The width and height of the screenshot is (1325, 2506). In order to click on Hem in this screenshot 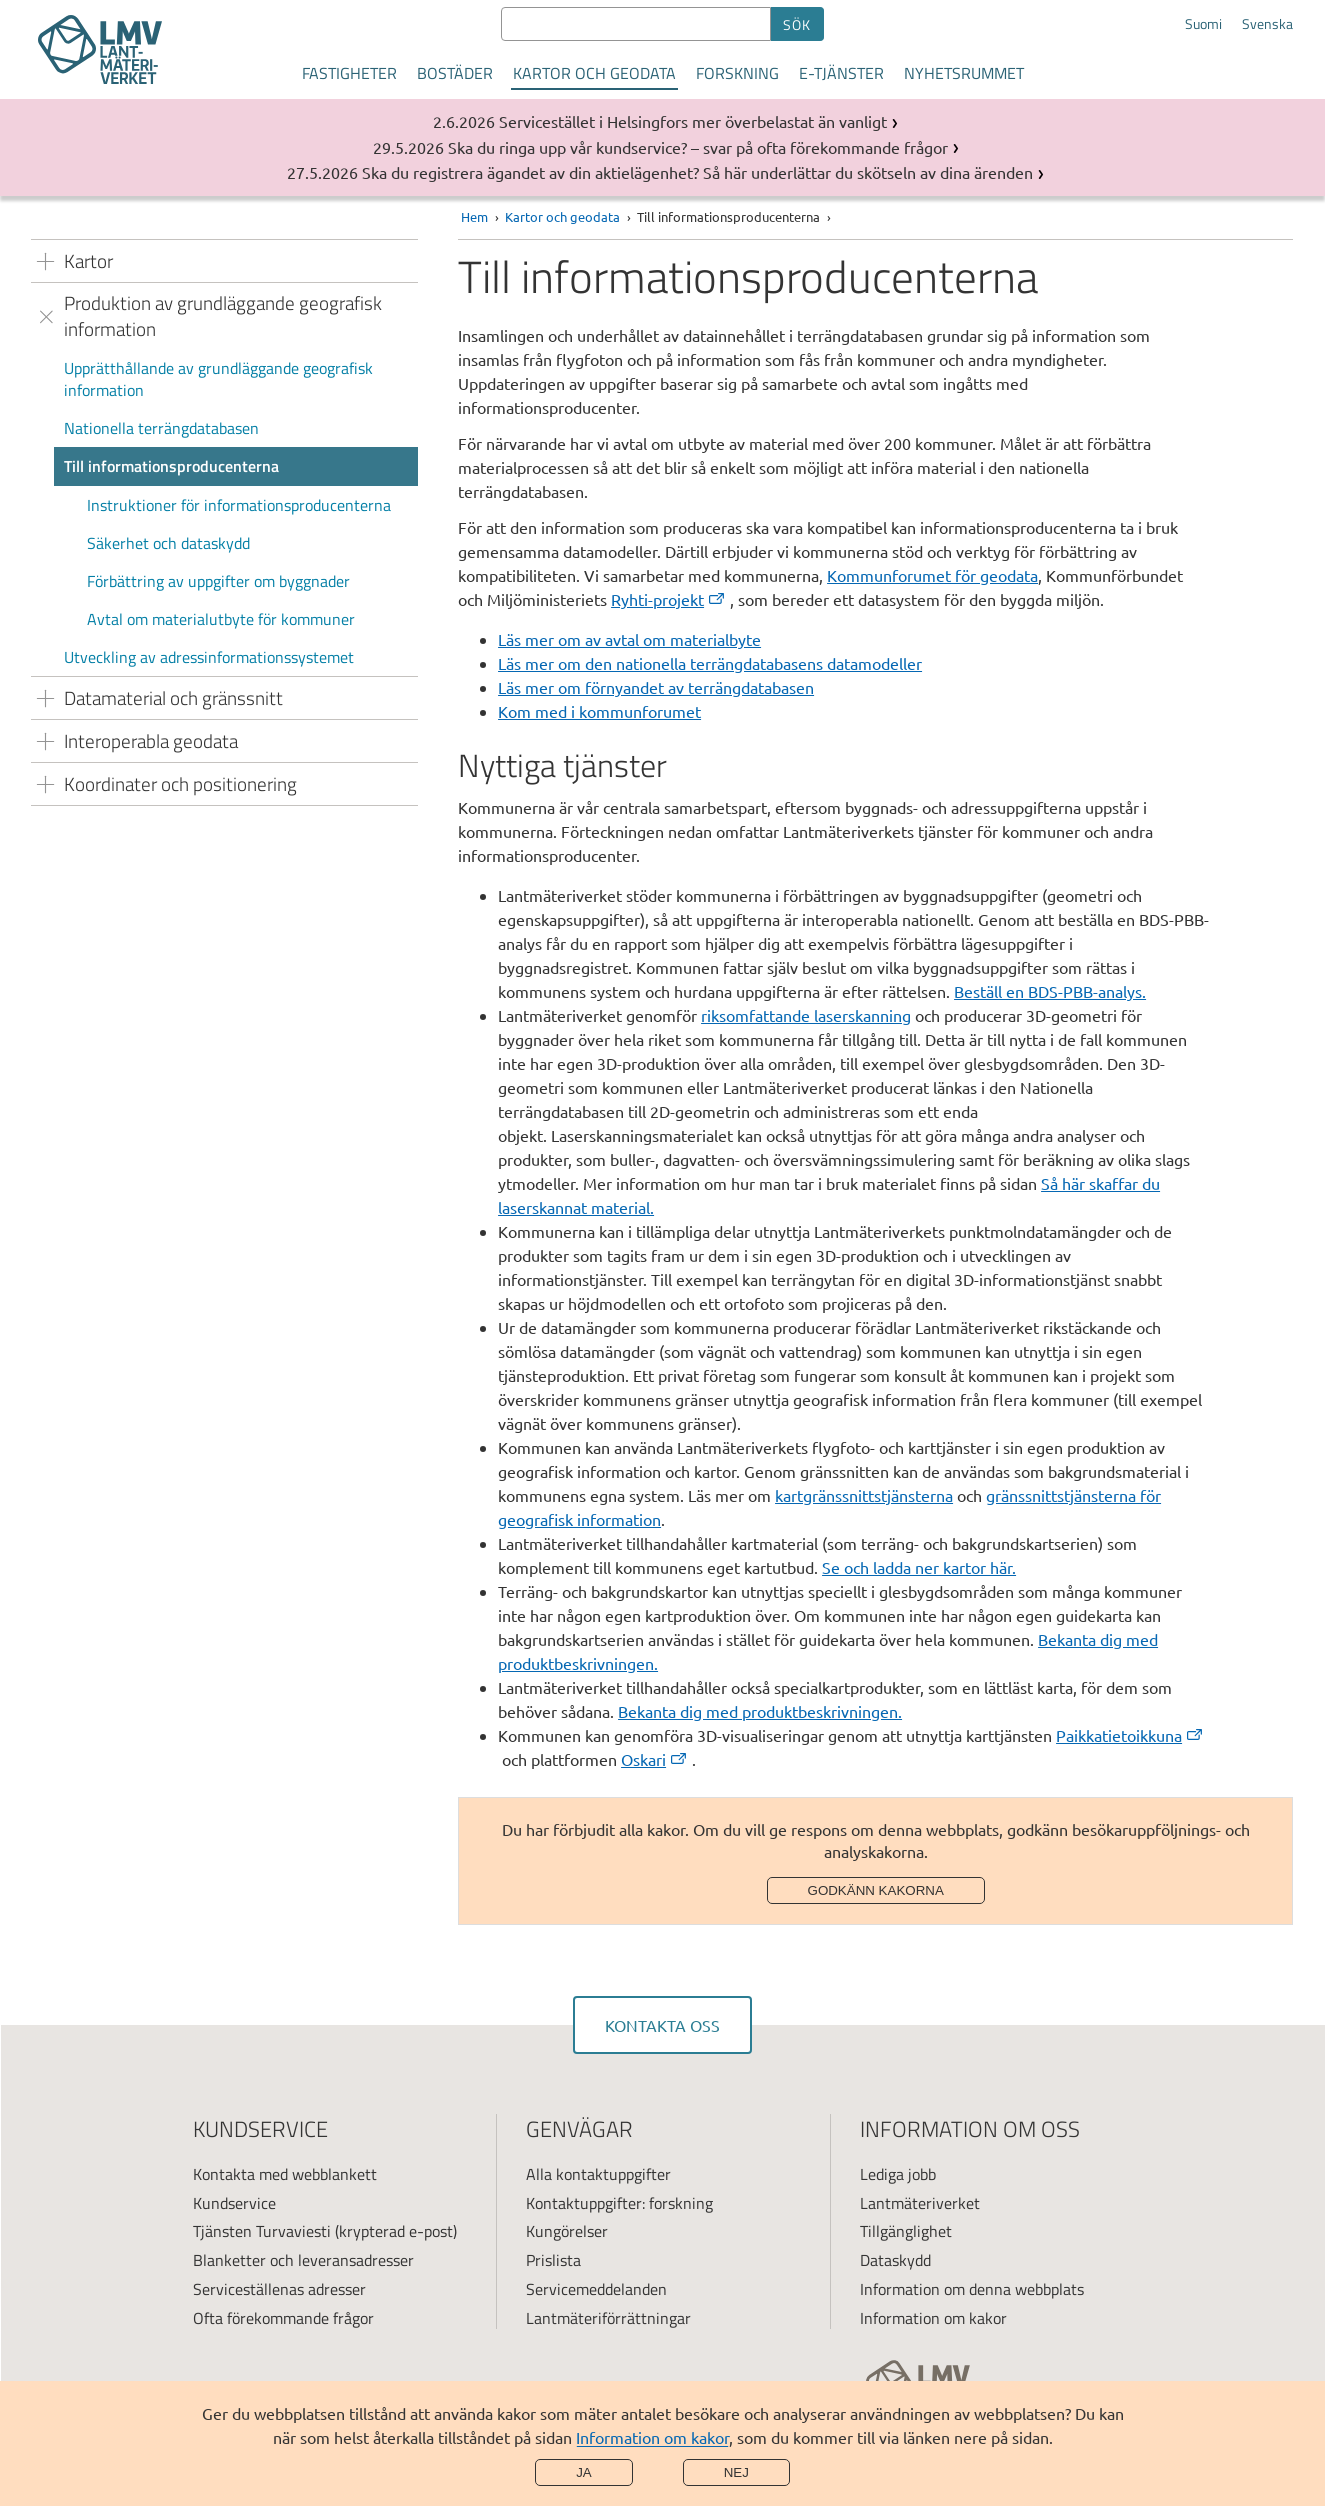, I will do `click(474, 216)`.